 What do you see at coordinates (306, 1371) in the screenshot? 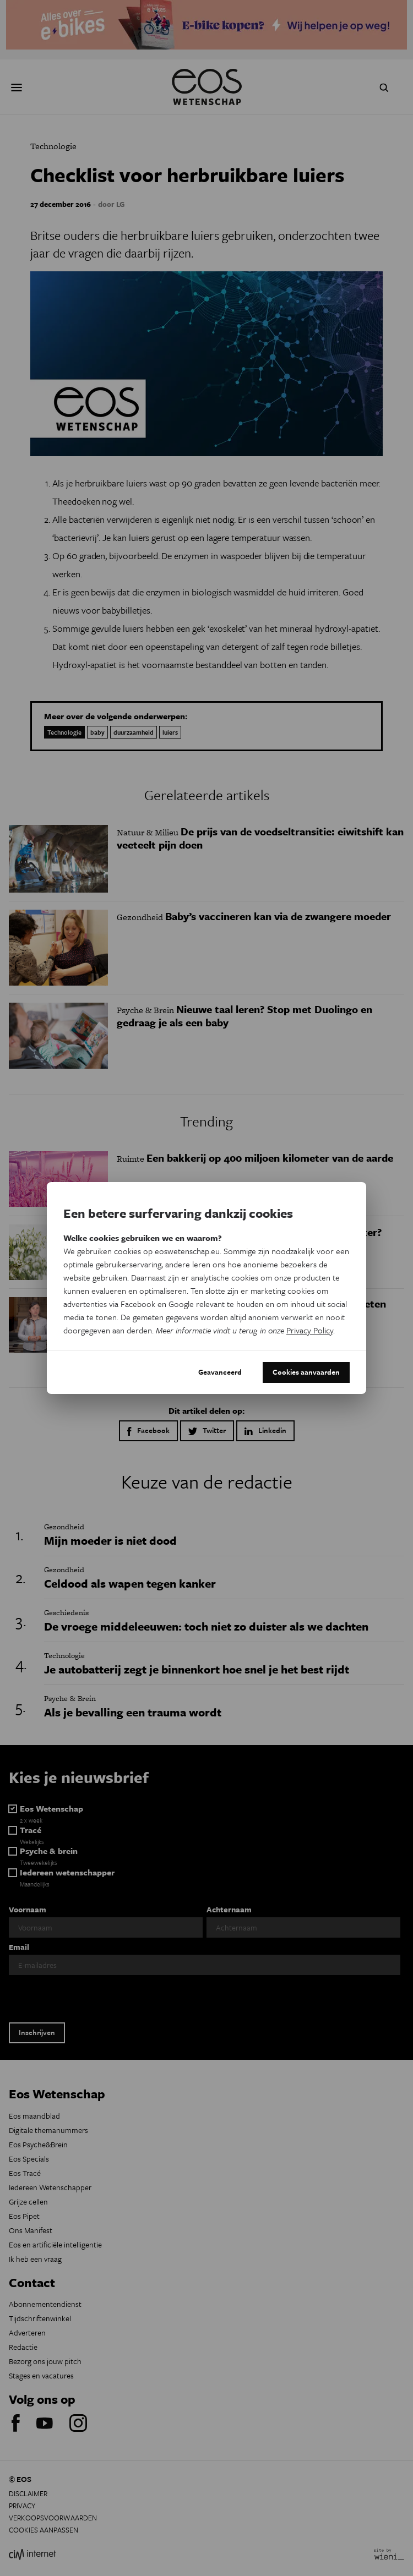
I see `Cookies aanvaarden` at bounding box center [306, 1371].